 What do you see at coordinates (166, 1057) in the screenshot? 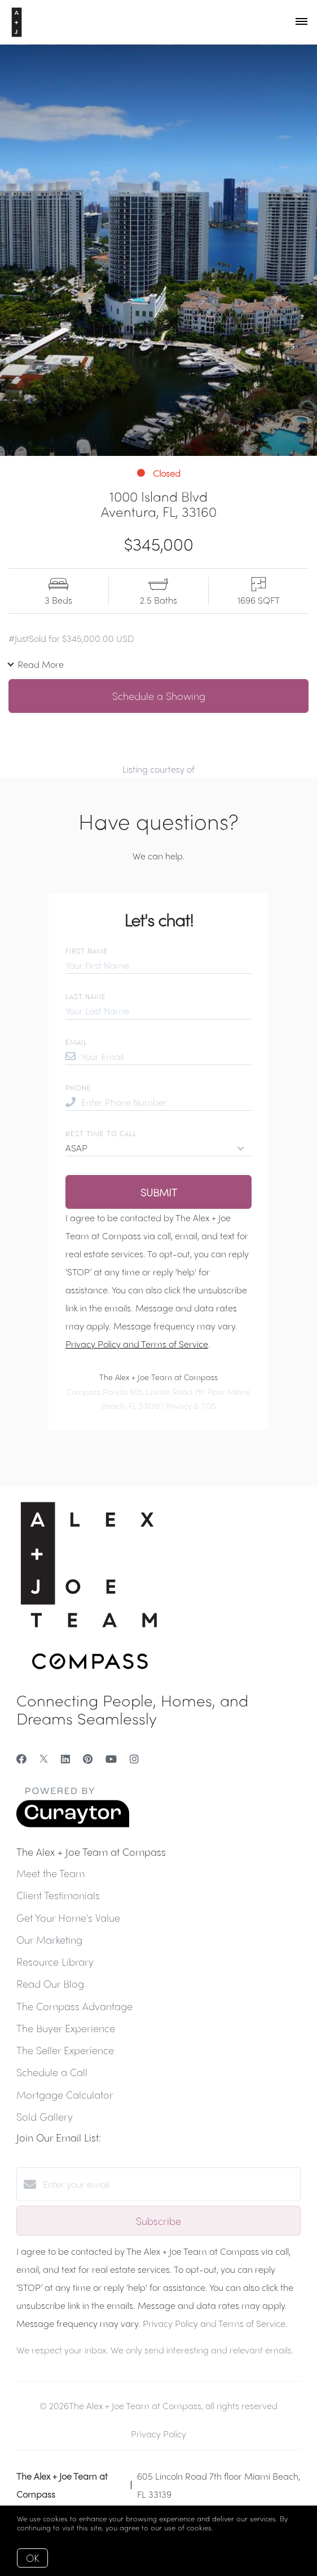
I see `[Your Email]` at bounding box center [166, 1057].